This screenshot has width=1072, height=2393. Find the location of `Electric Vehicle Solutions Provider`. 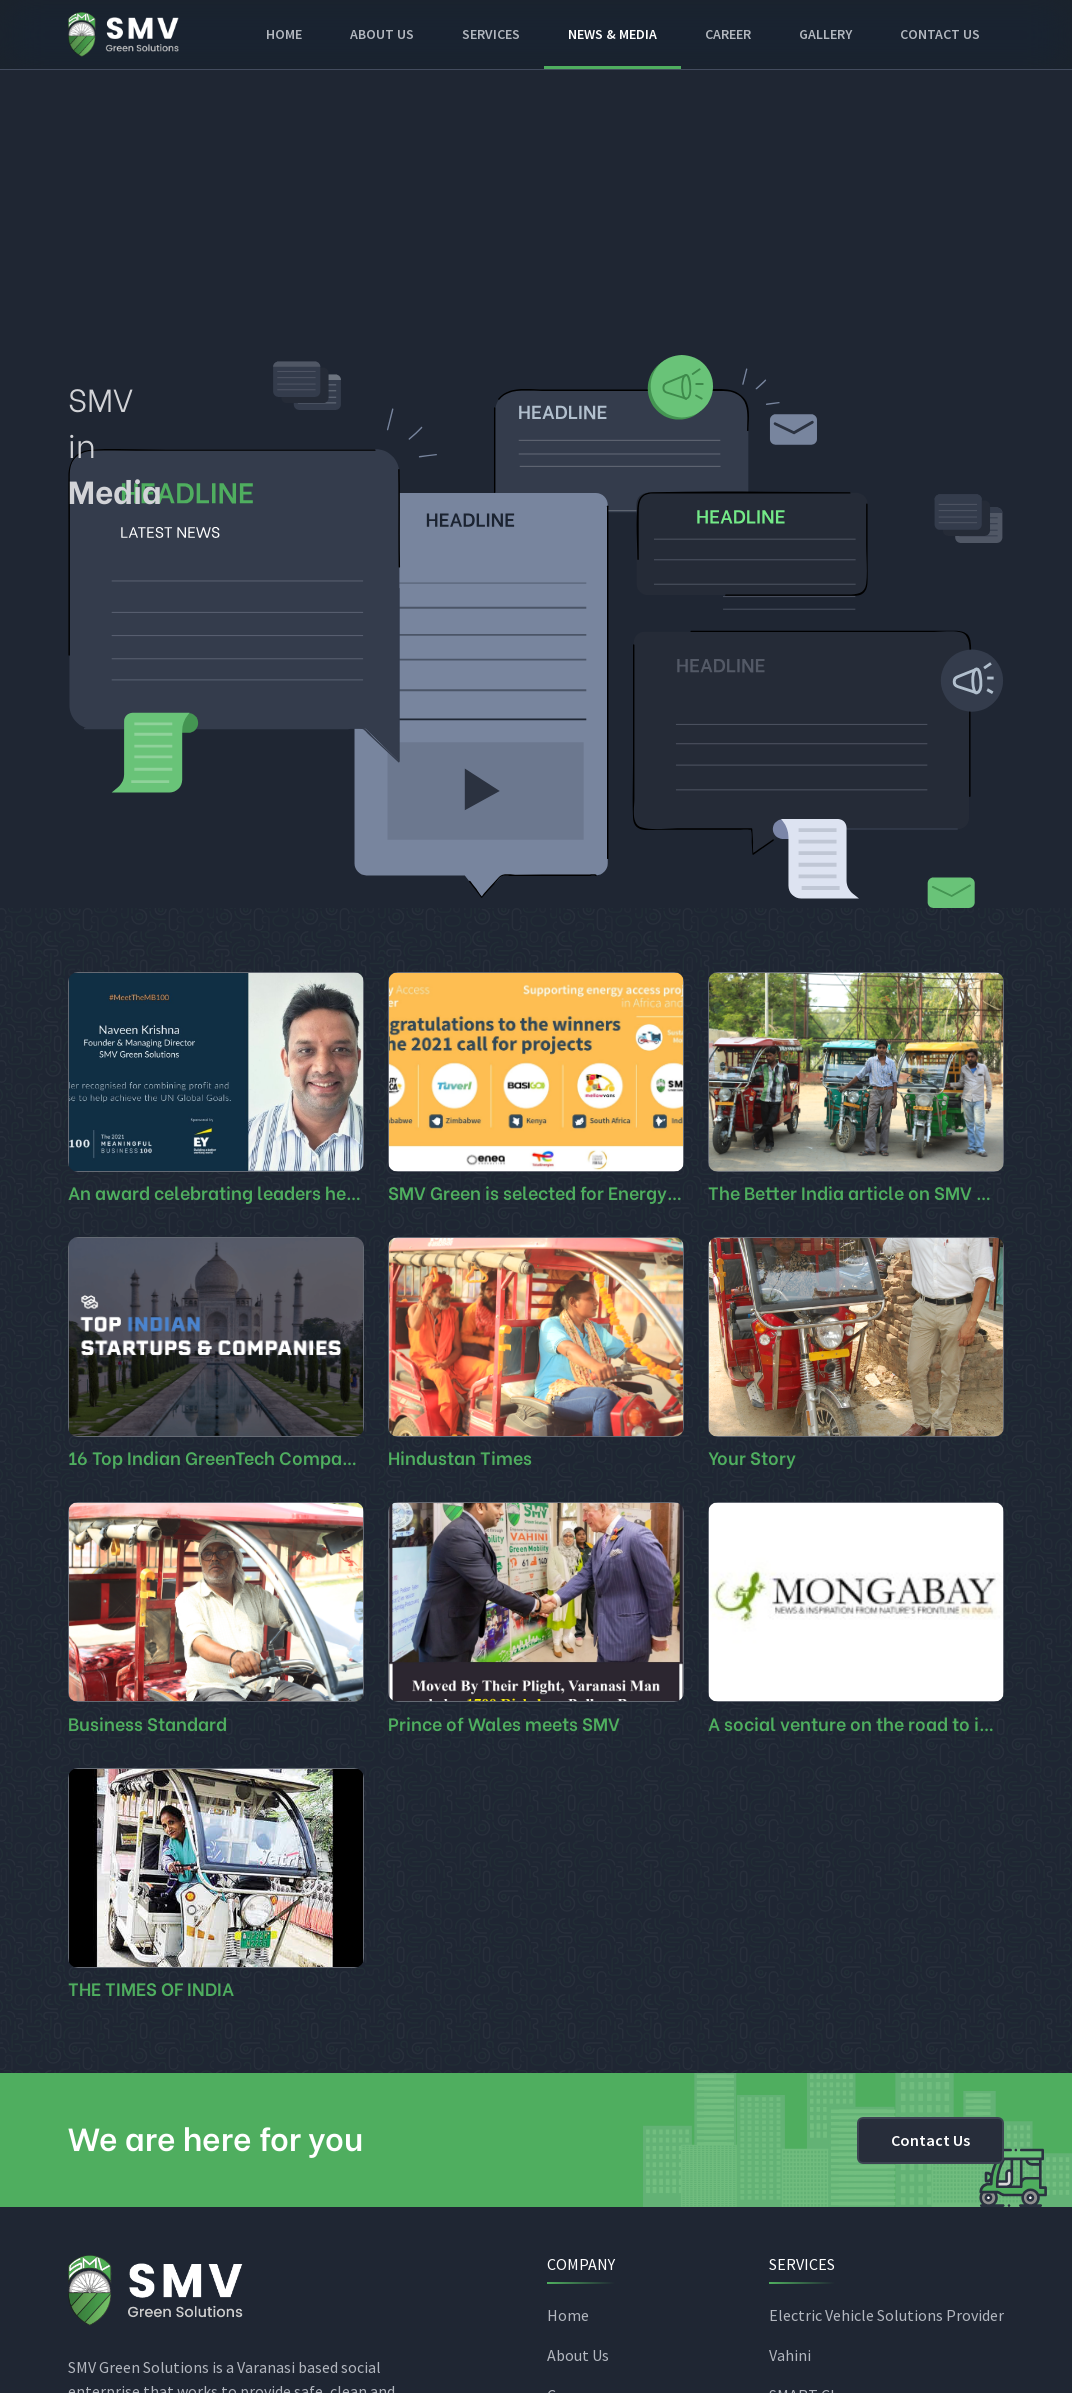

Electric Vehicle Solutions Provider is located at coordinates (886, 2315).